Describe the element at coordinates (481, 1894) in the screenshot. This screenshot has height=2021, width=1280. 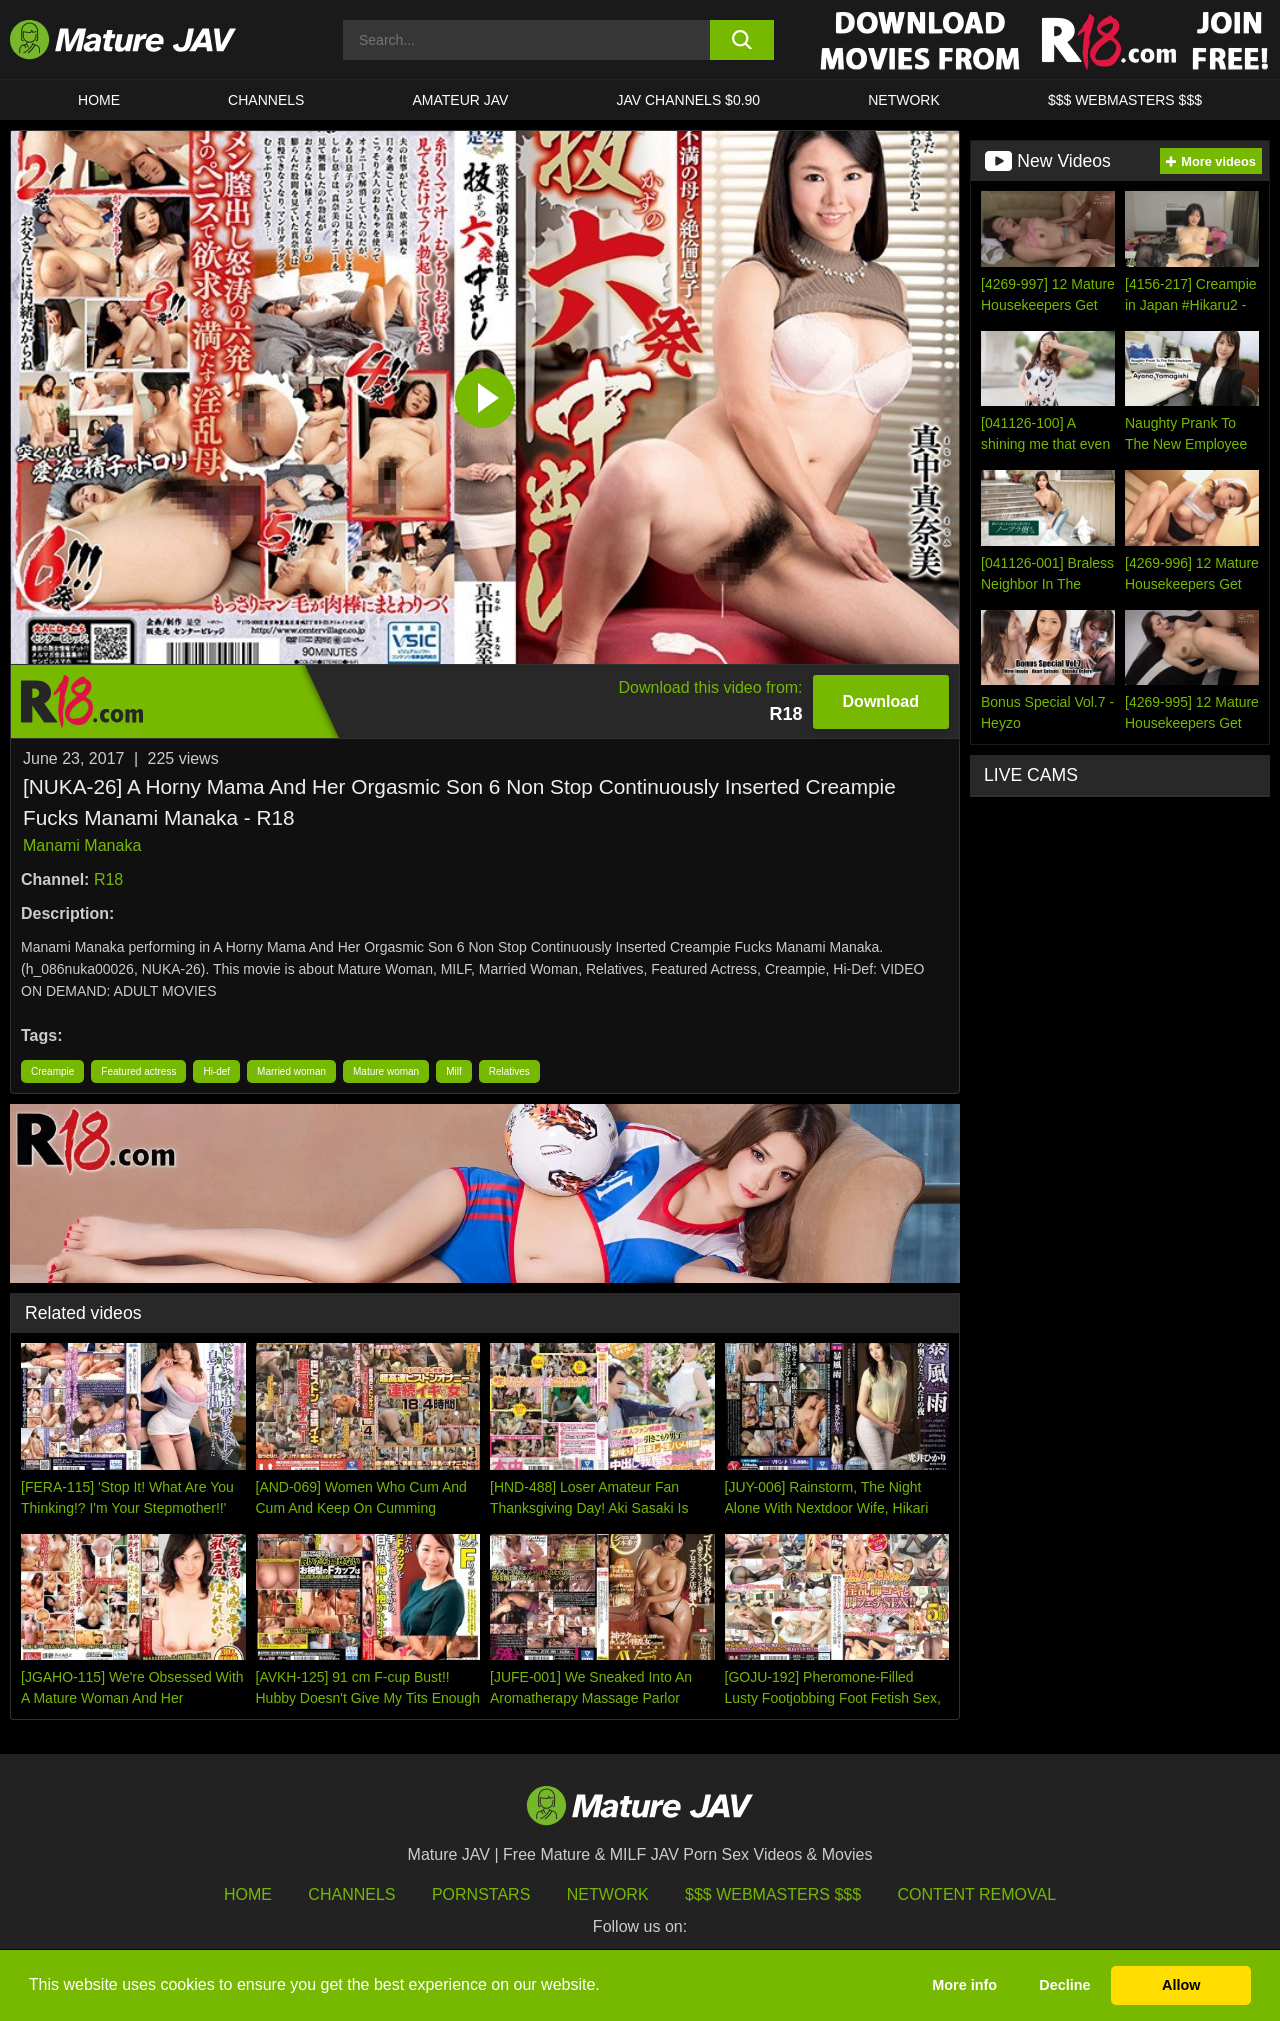
I see `Pornstars` at that location.